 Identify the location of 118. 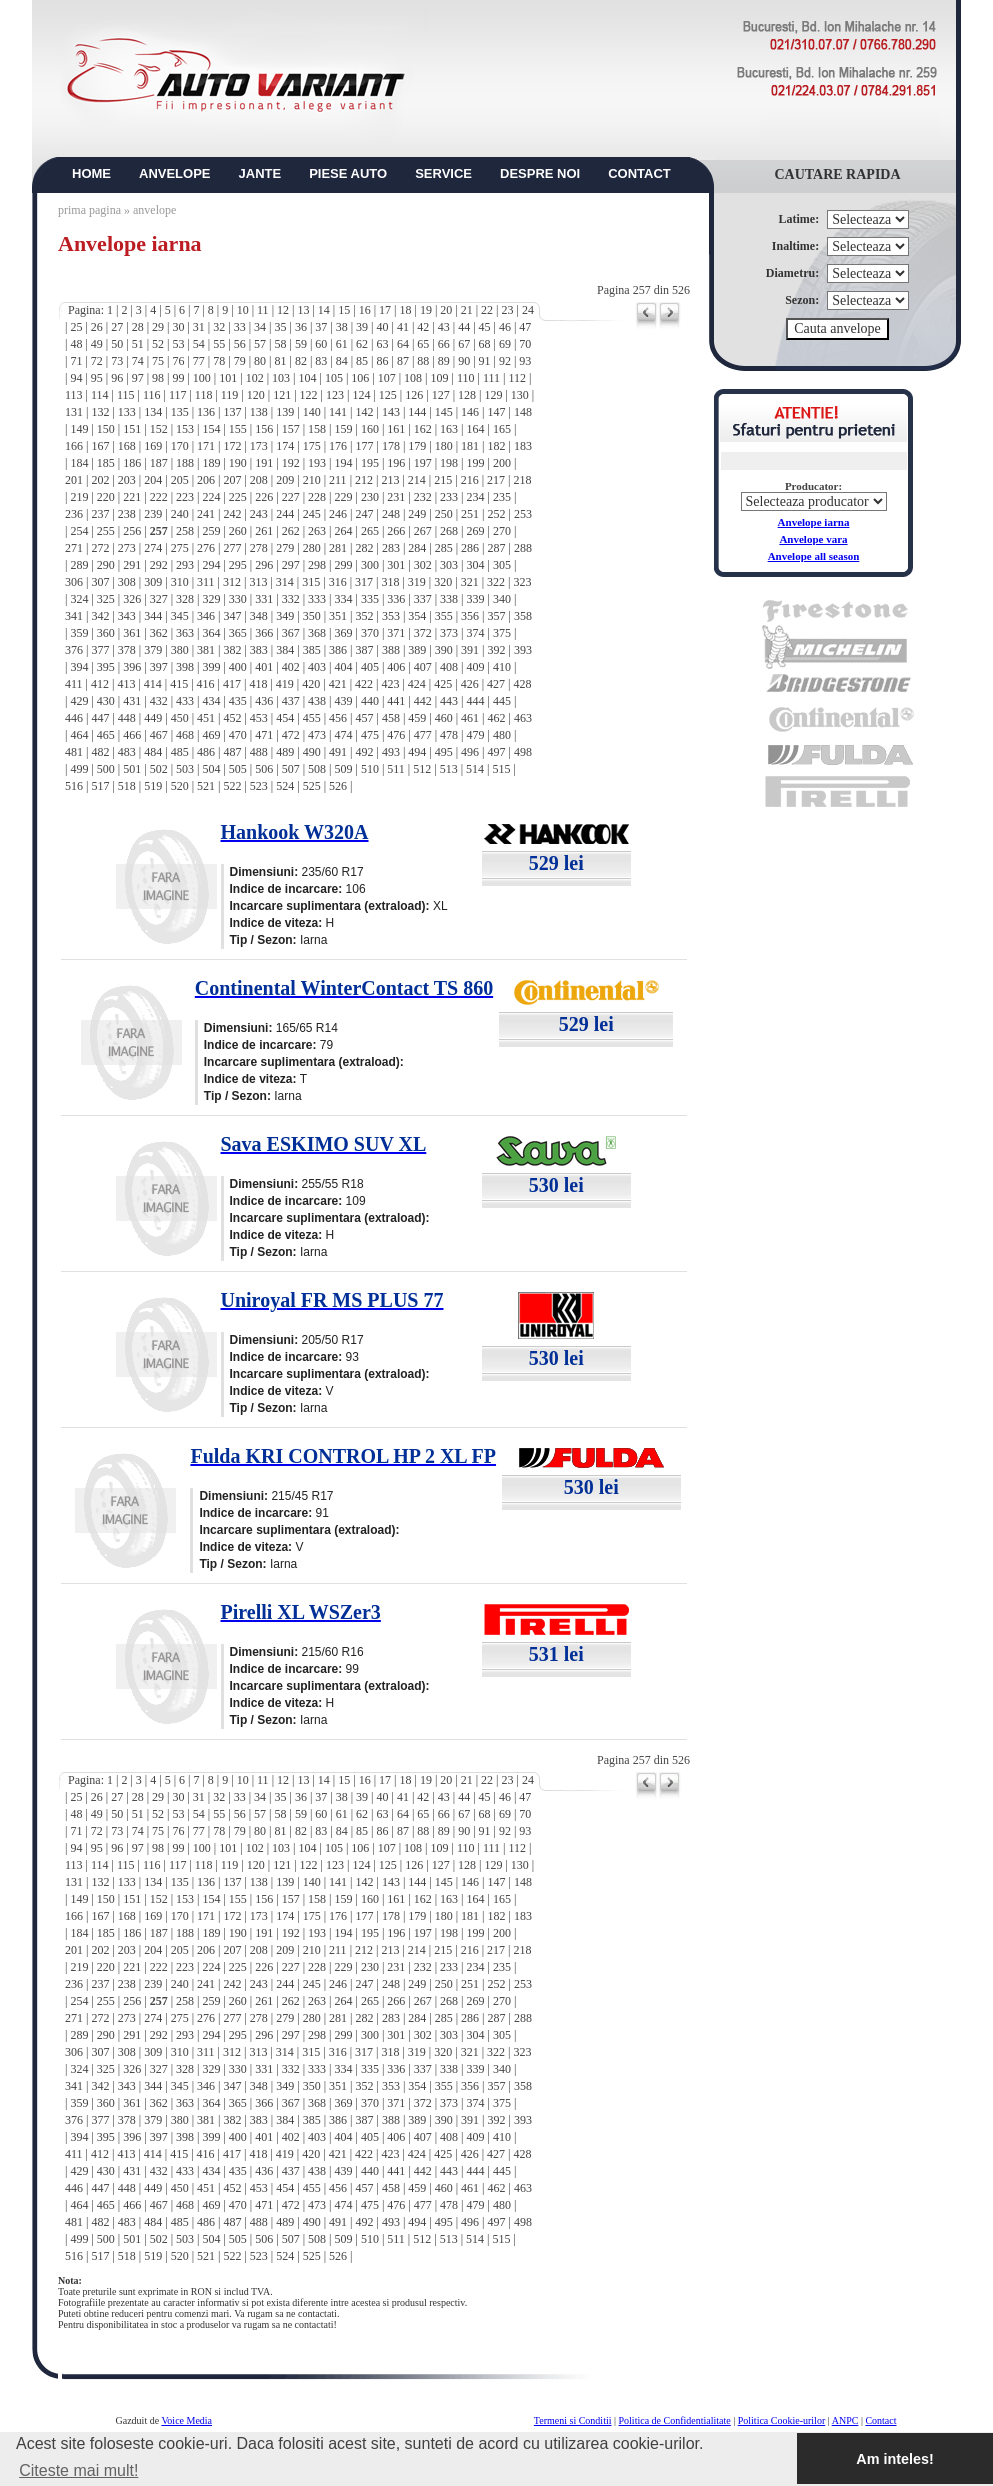
(204, 395).